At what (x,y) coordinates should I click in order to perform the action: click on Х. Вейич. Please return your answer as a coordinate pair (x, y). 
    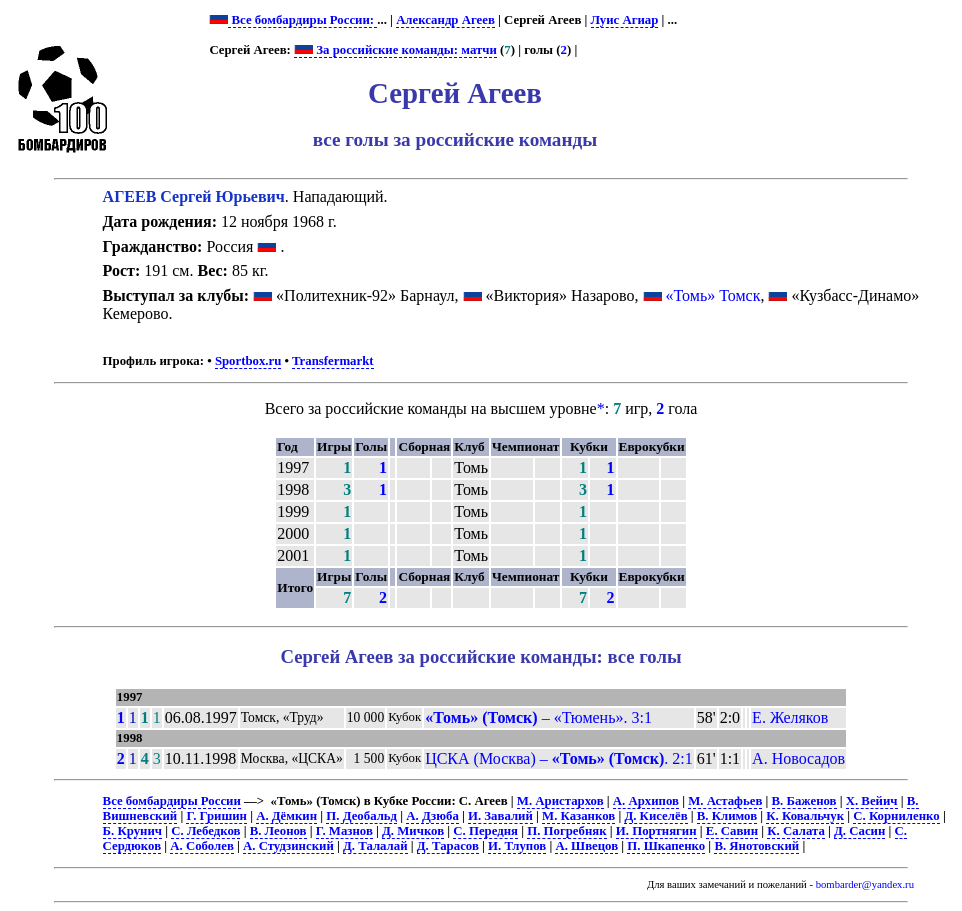
    Looking at the image, I should click on (872, 801).